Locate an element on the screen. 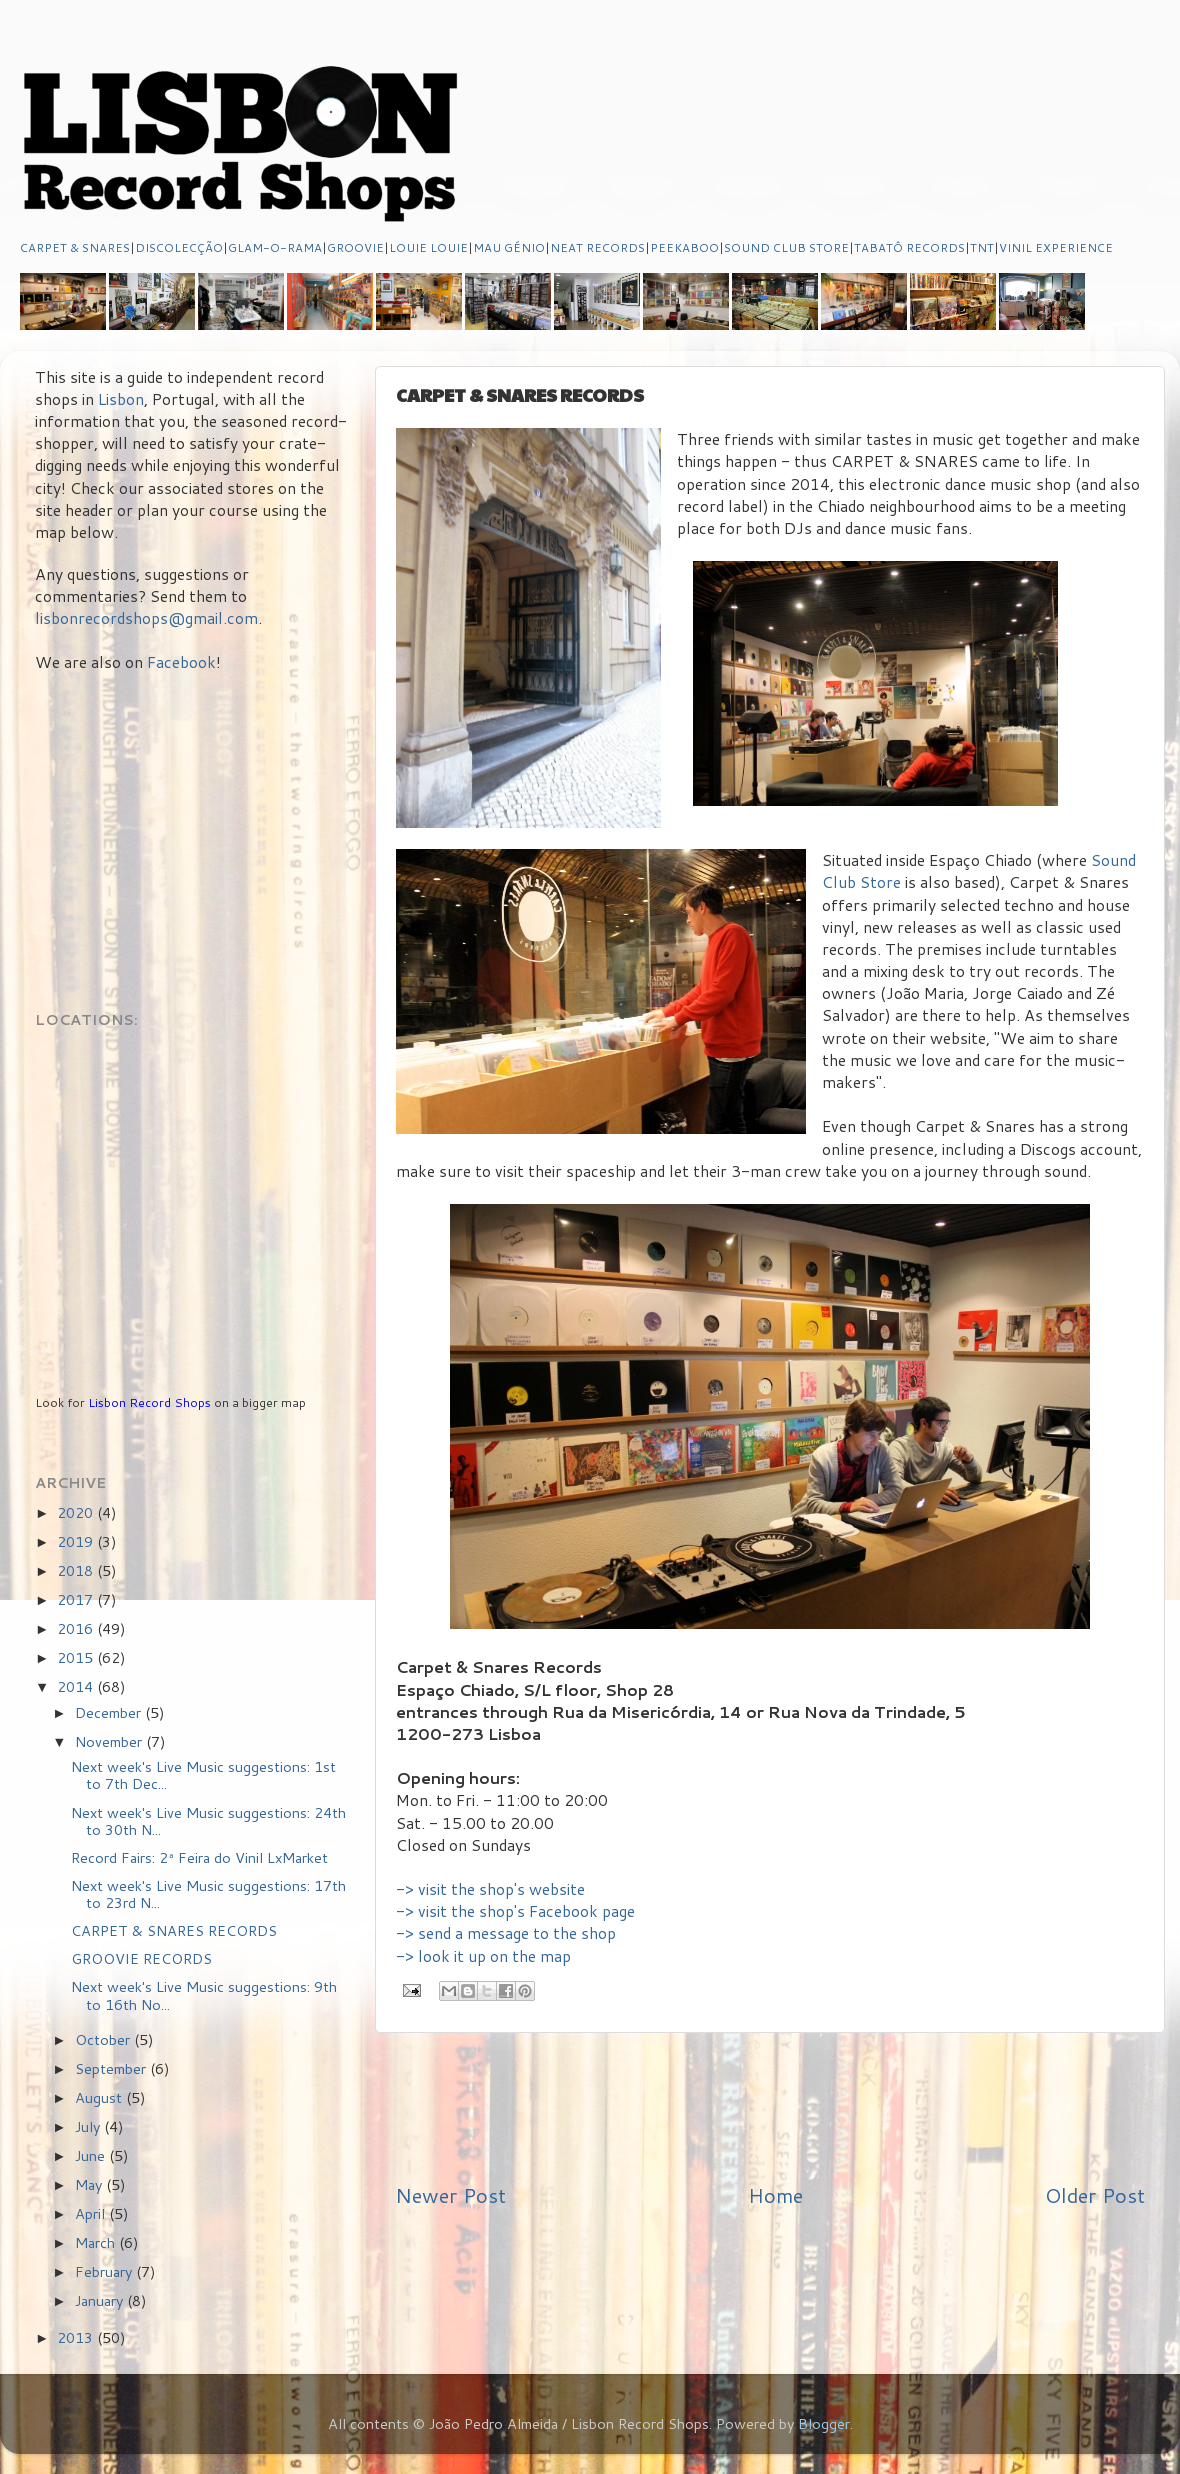  Lisbon Record Shops is located at coordinates (151, 1402).